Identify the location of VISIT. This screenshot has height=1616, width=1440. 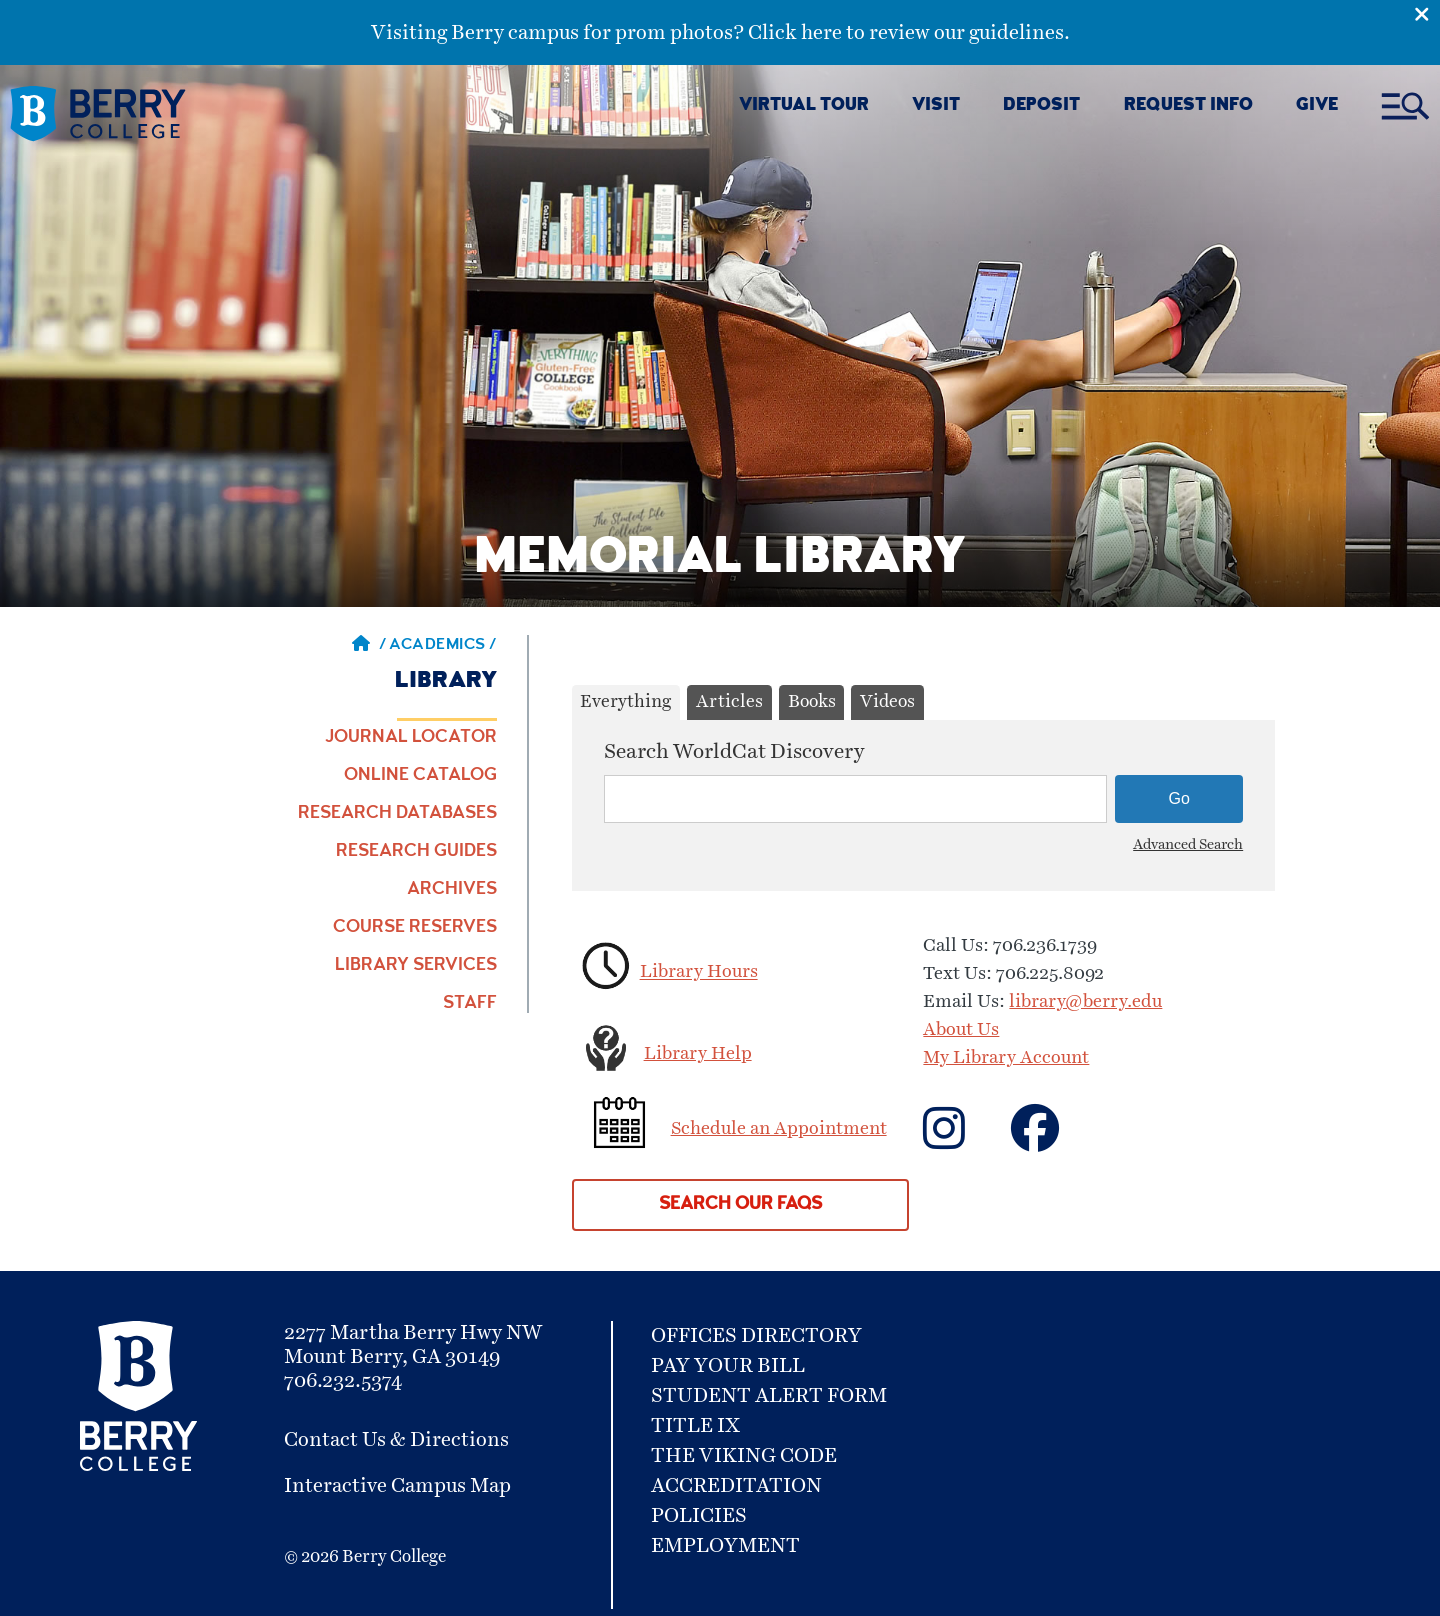
(936, 106).